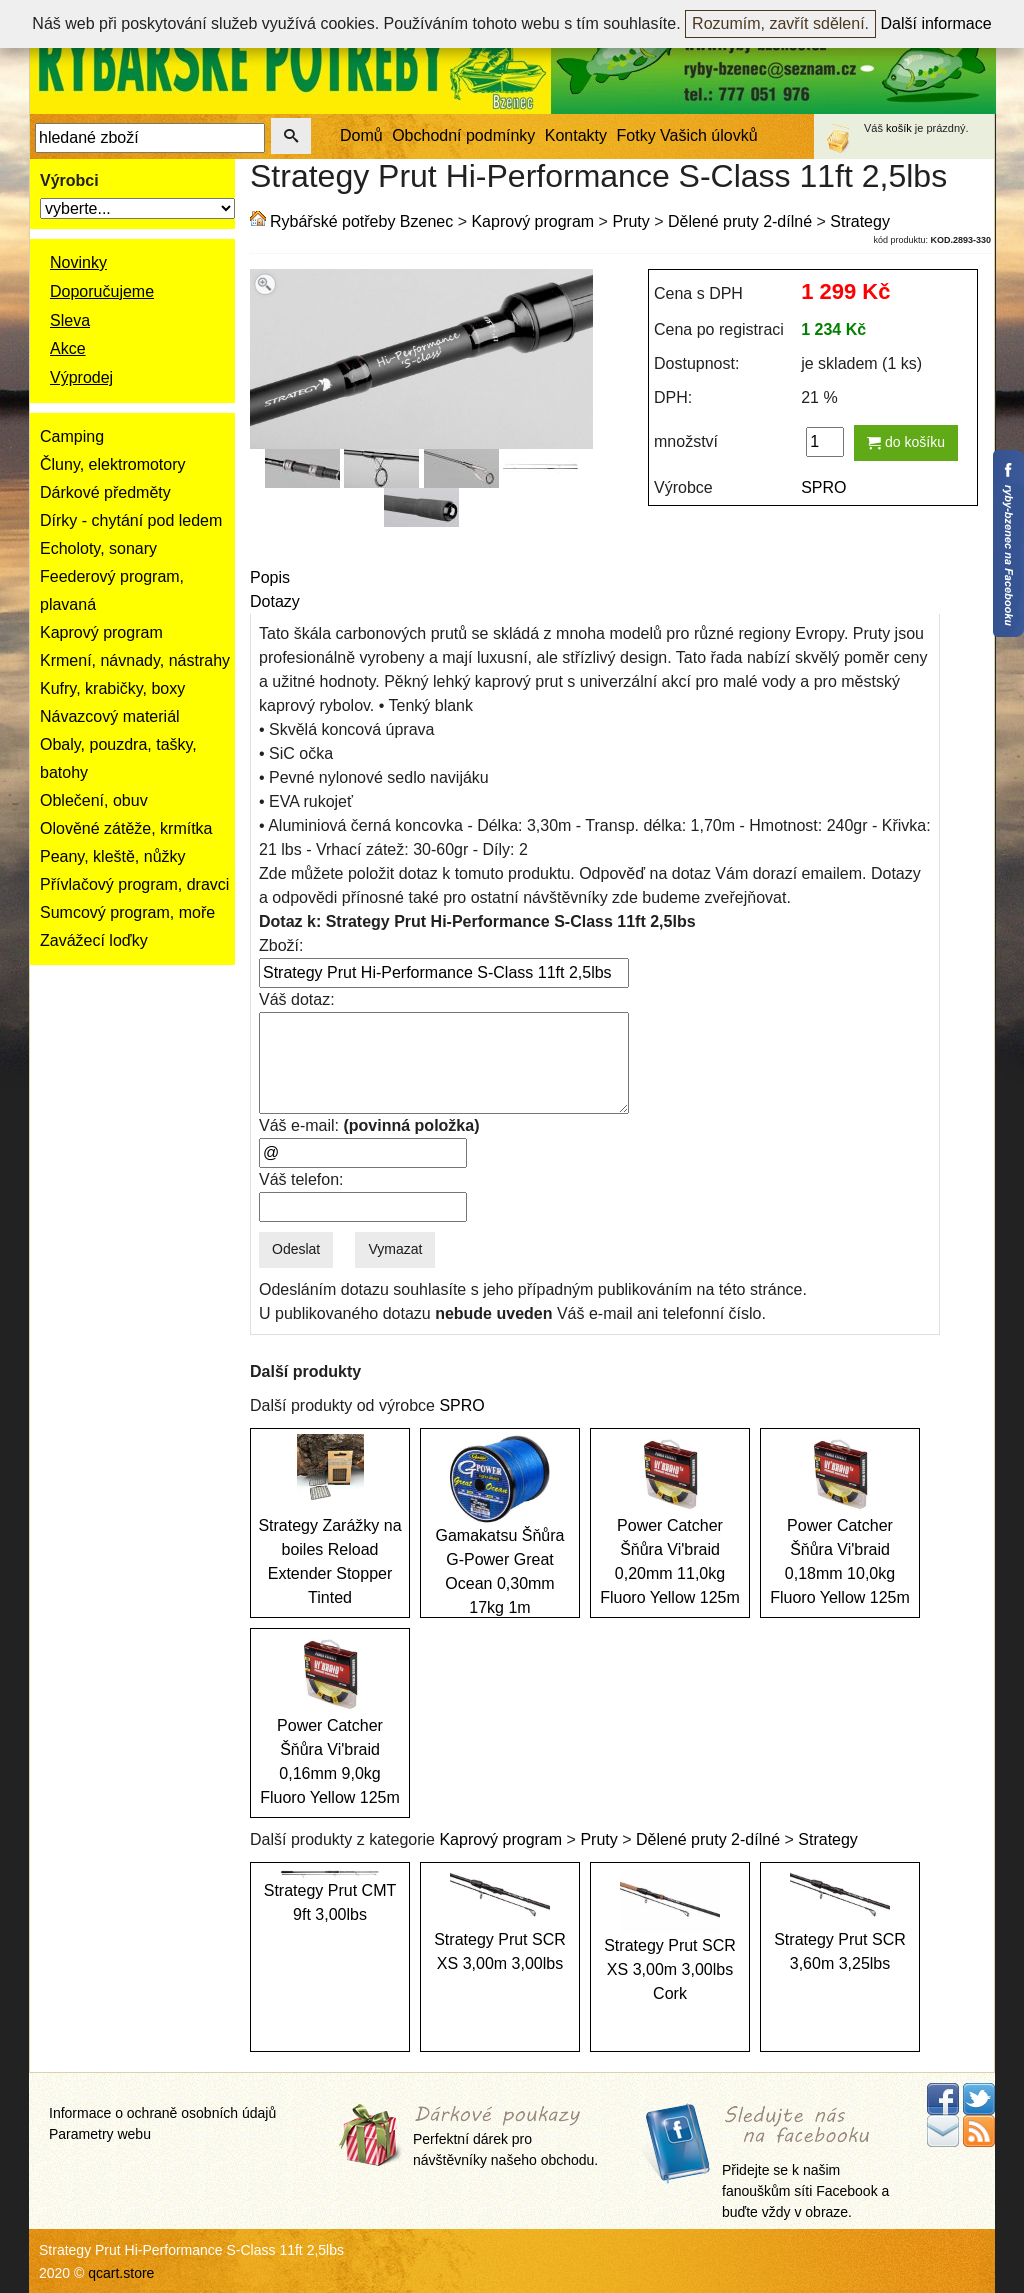 The height and width of the screenshot is (2293, 1024). I want to click on Obchodní podmínky, so click(463, 135).